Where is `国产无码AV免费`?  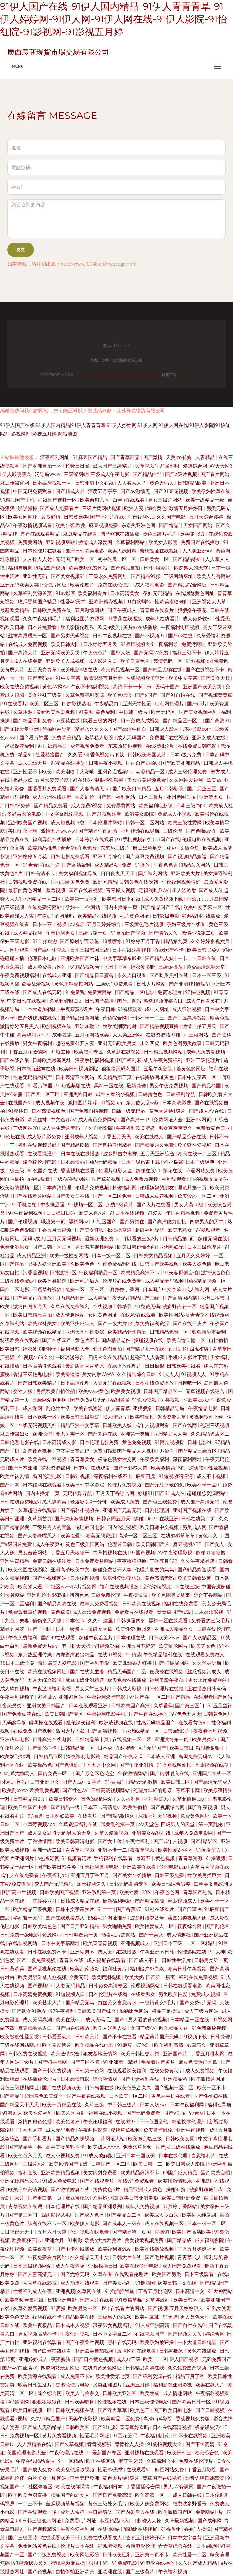
国产无码AV免费 is located at coordinates (152, 653).